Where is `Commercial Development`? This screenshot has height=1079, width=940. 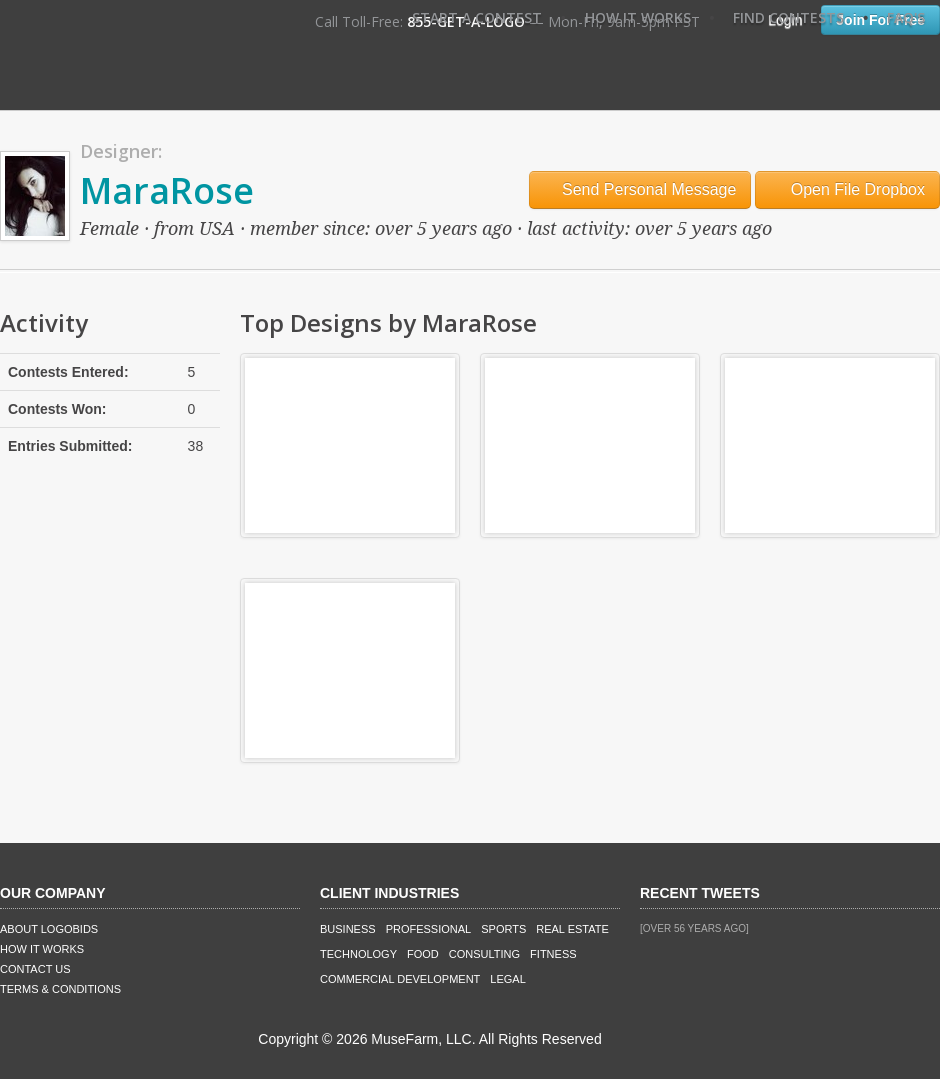 Commercial Development is located at coordinates (400, 979).